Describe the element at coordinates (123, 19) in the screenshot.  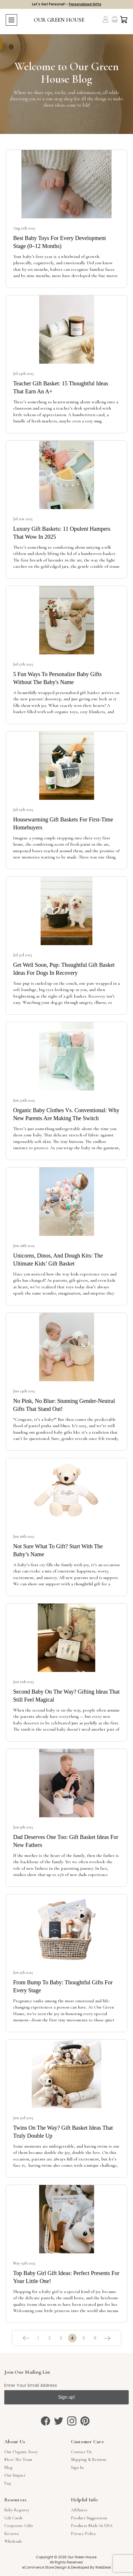
I see `[Cart with 0 items]` at that location.